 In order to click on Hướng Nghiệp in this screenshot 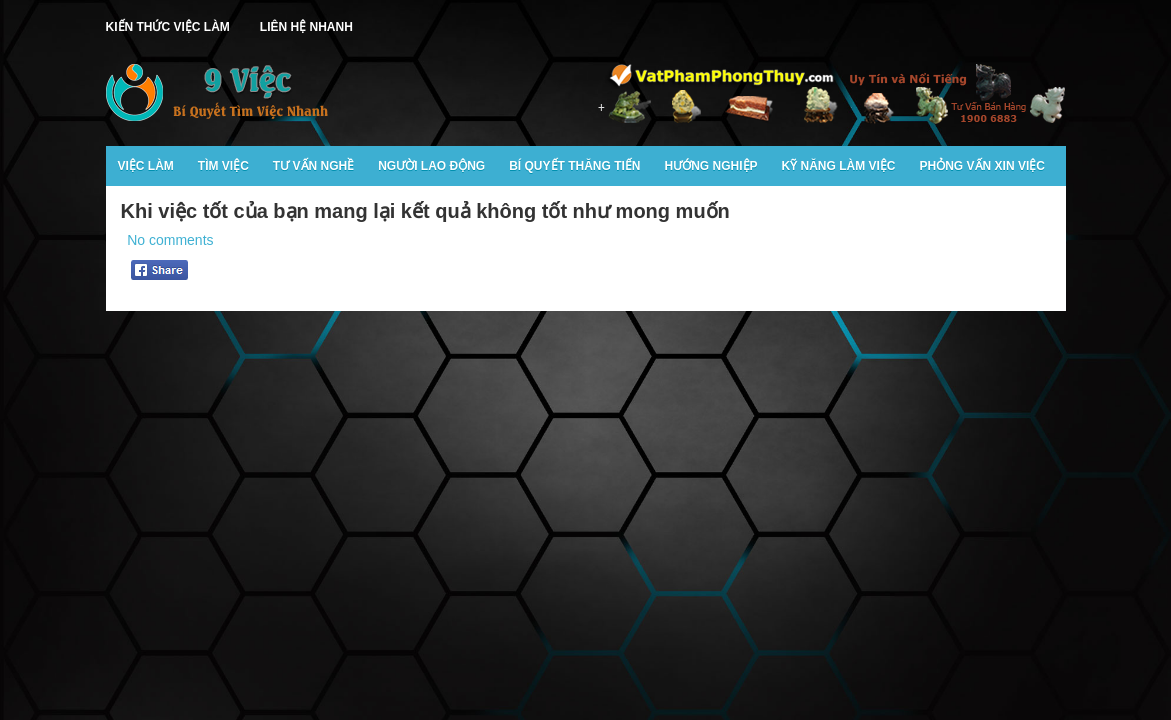, I will do `click(711, 166)`.